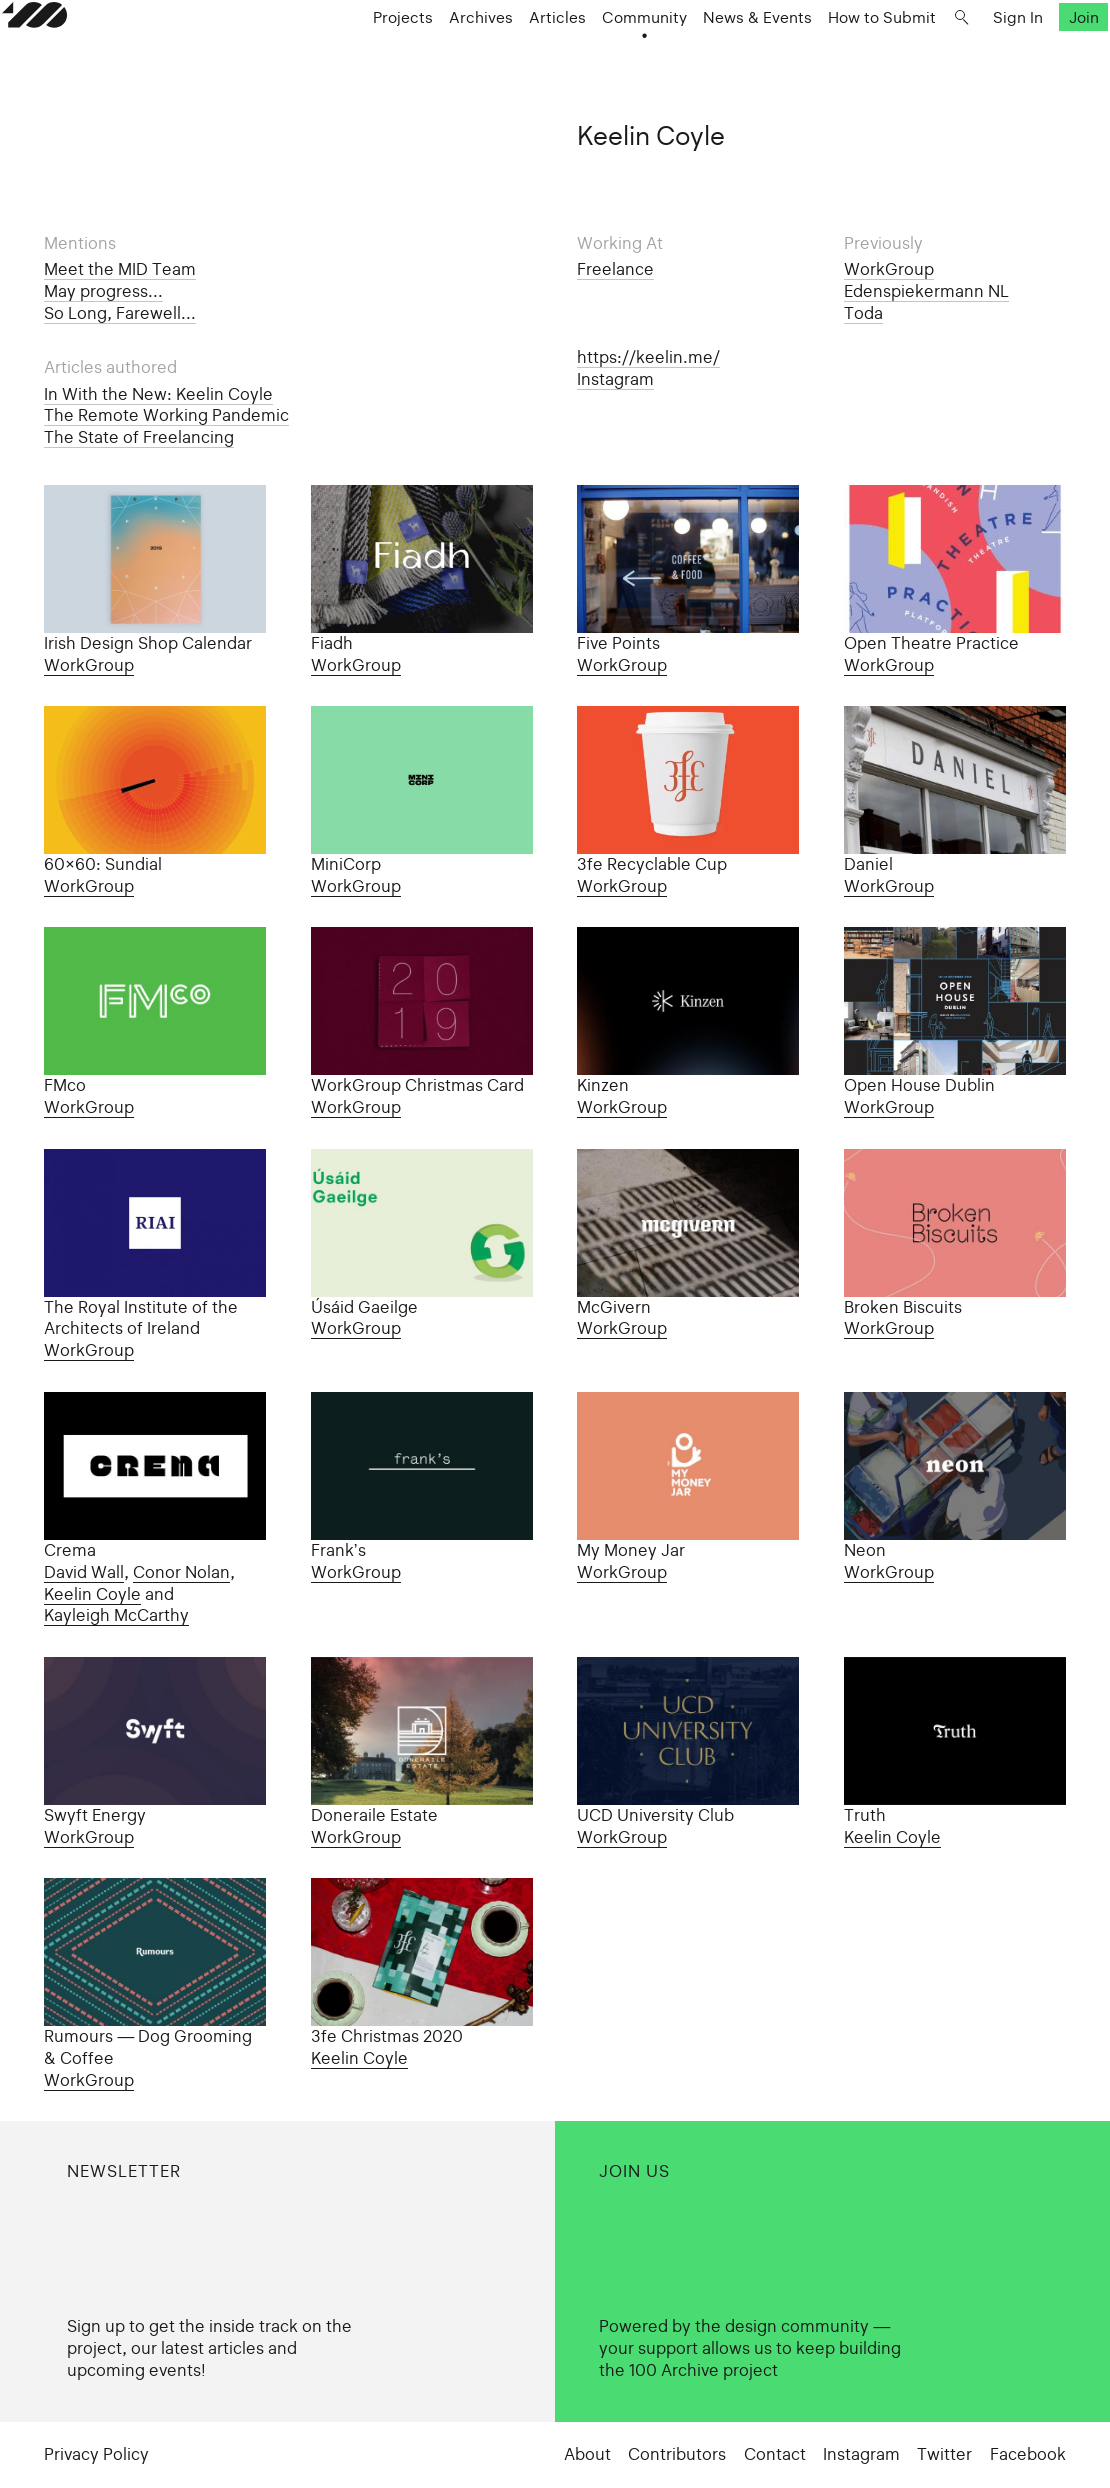 The width and height of the screenshot is (1110, 2488). Describe the element at coordinates (139, 437) in the screenshot. I see `The State of Freelancing` at that location.